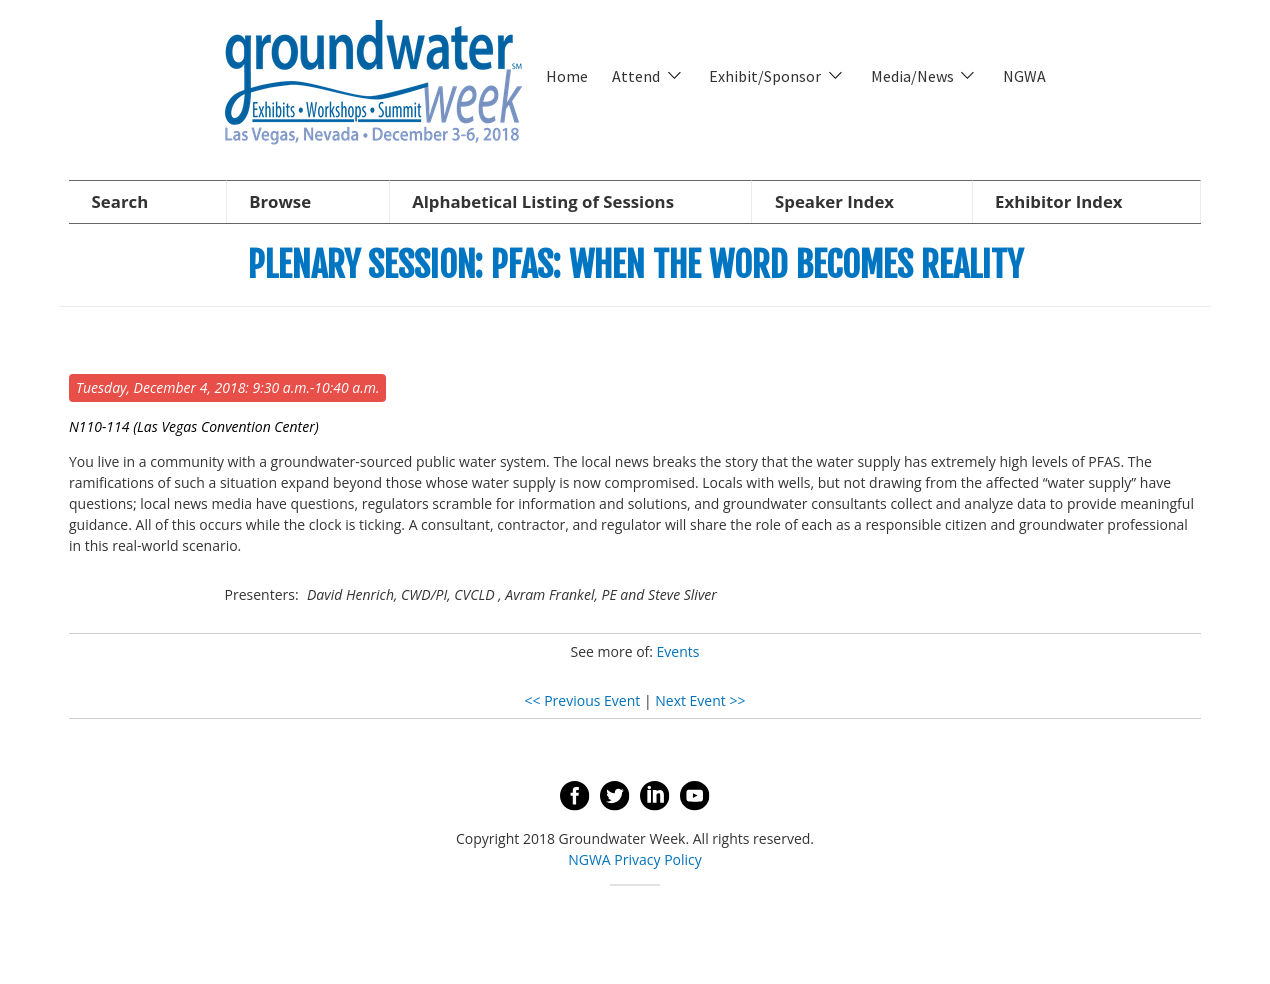 The height and width of the screenshot is (984, 1270). I want to click on Home, so click(567, 76).